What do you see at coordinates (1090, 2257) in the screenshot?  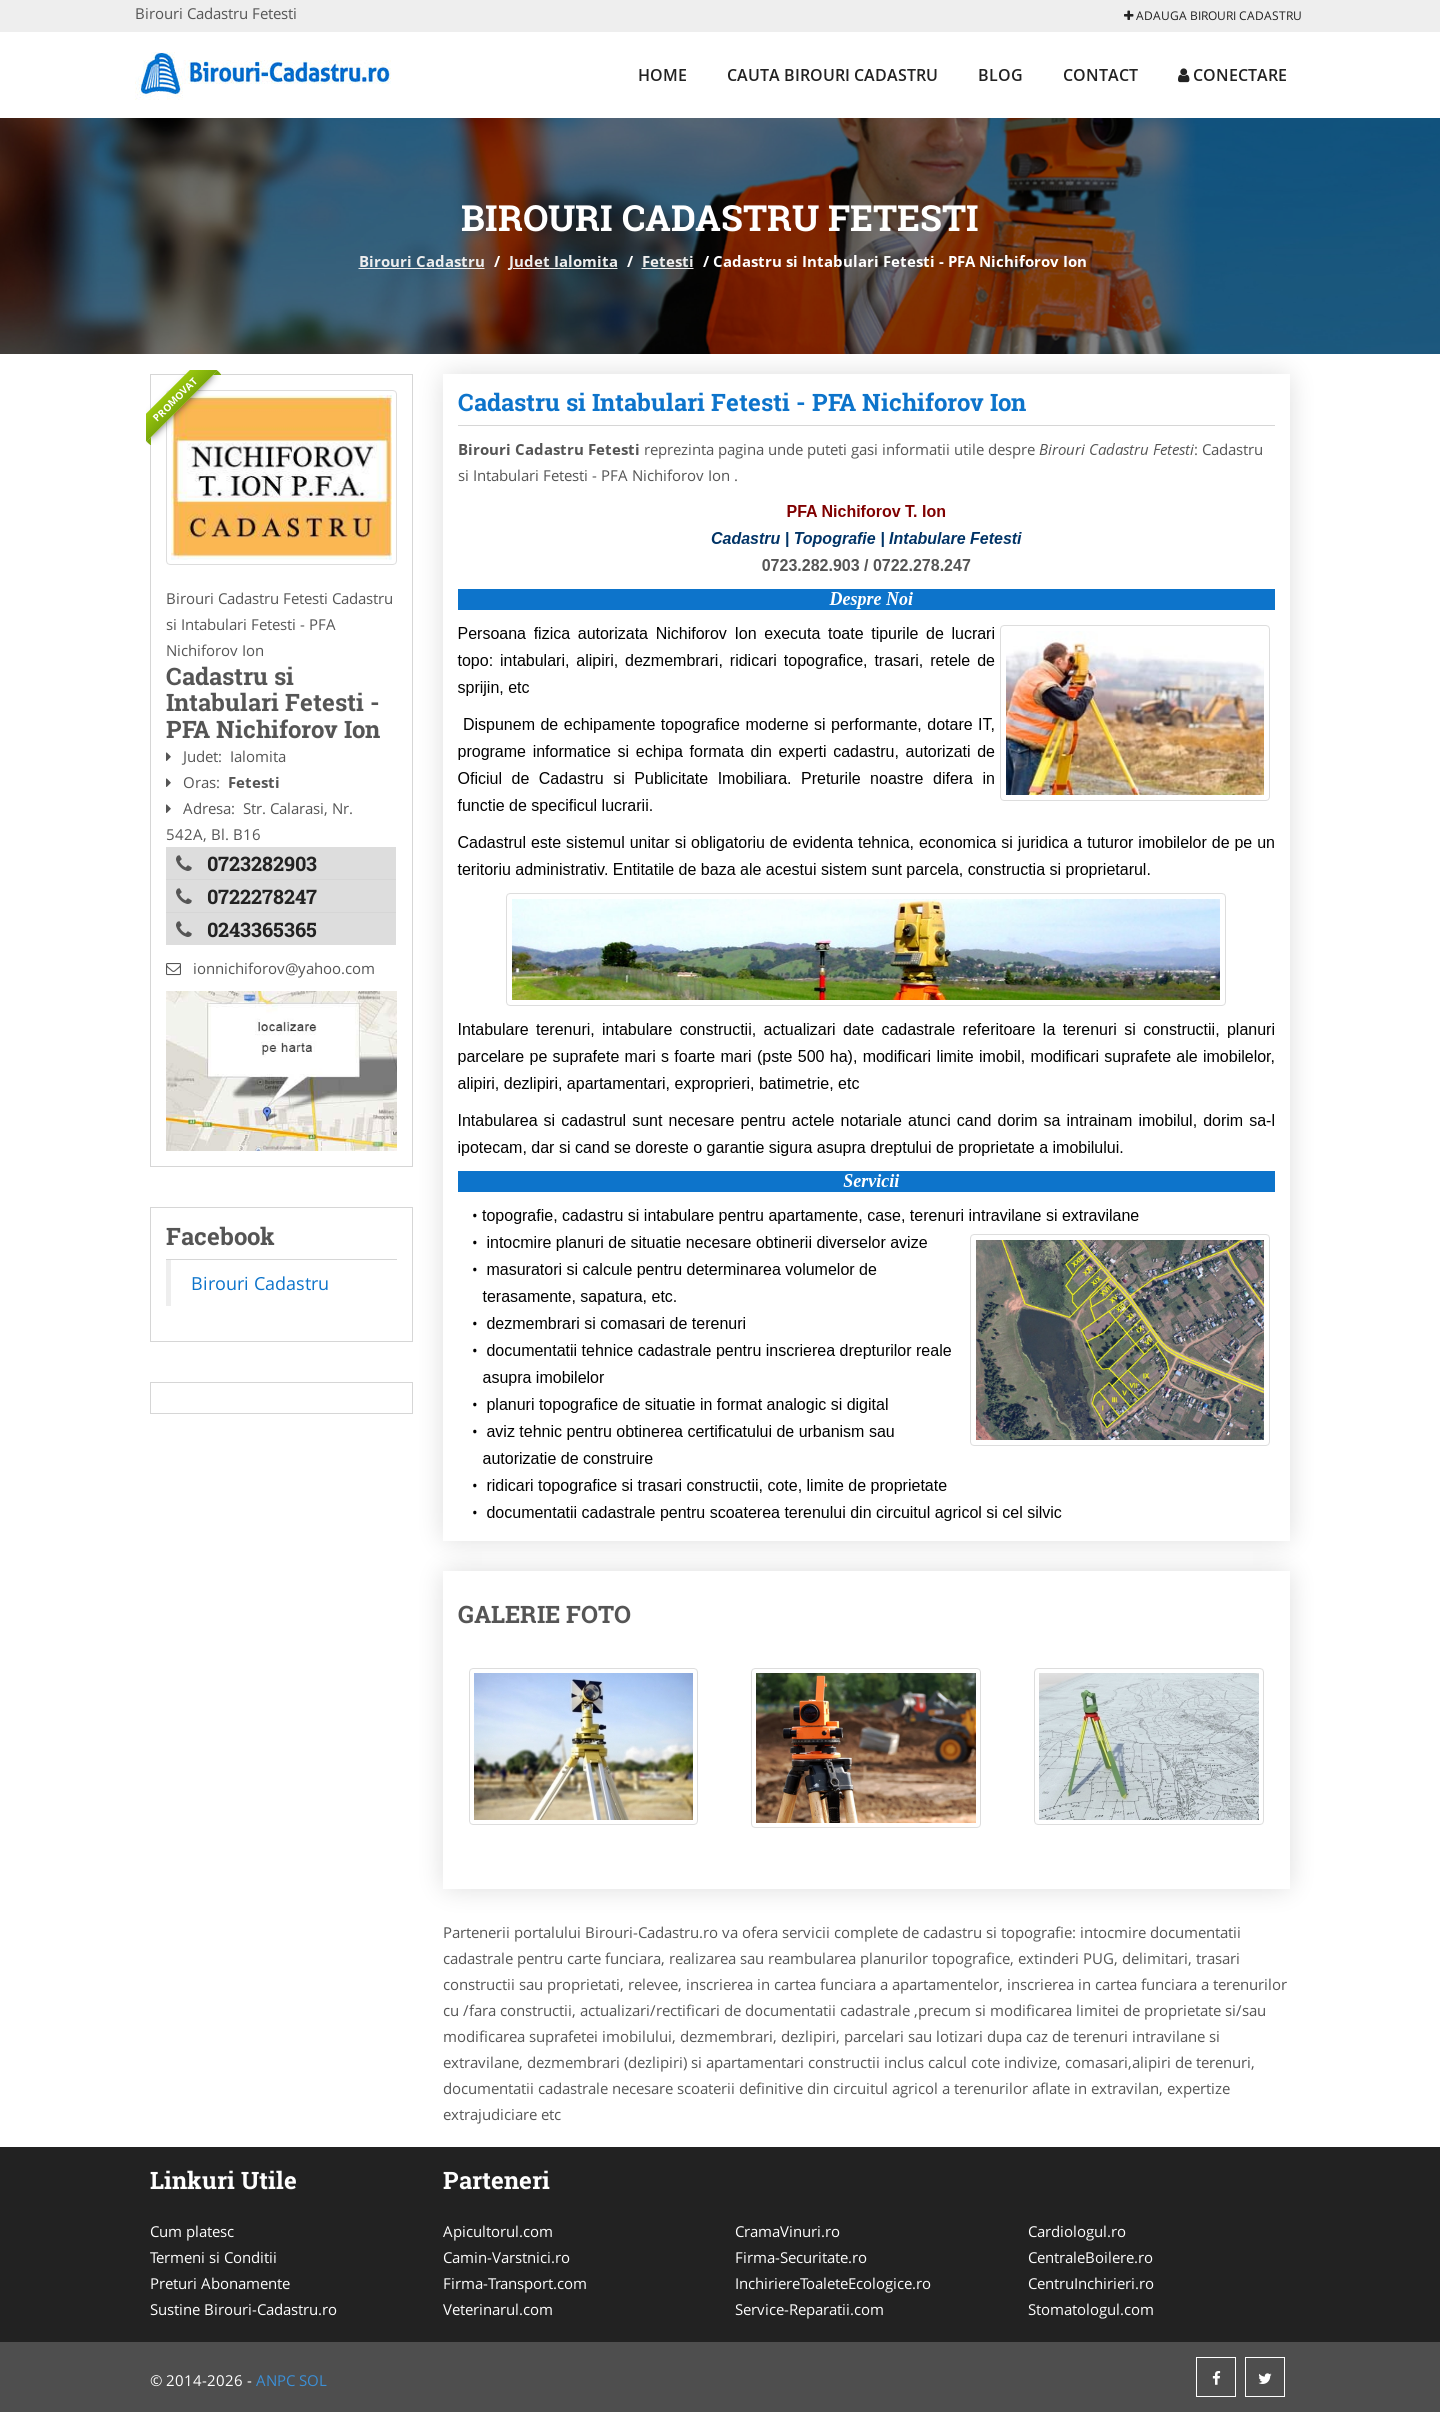 I see `CentraleBoilere.ro` at bounding box center [1090, 2257].